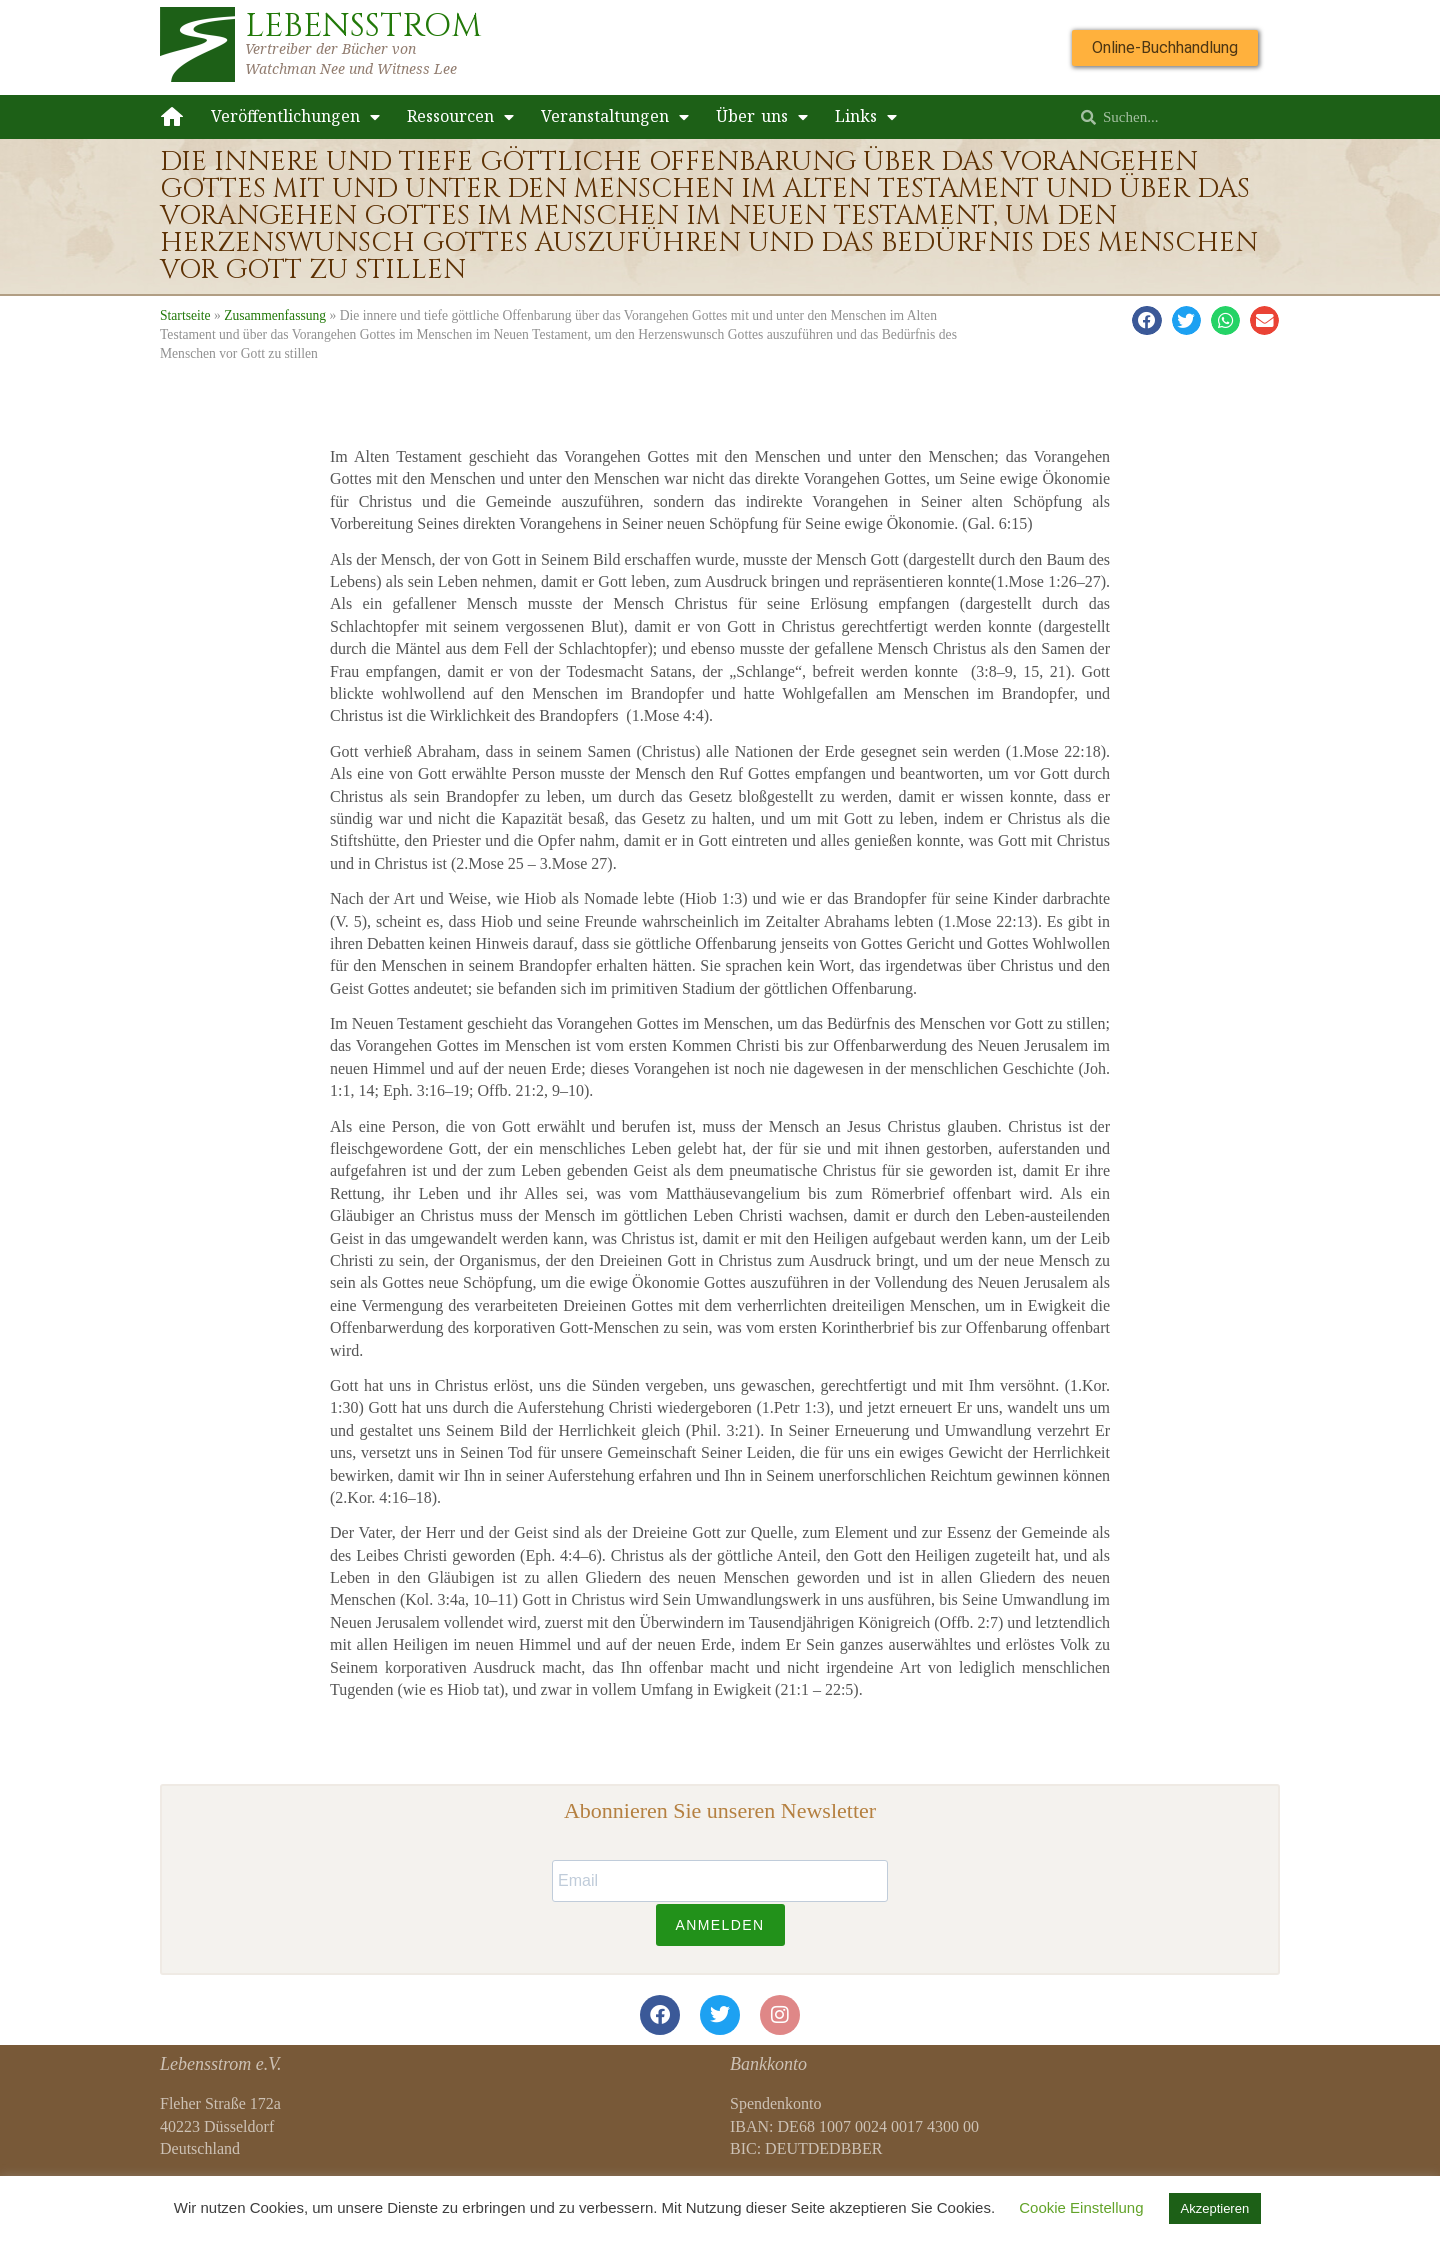 The image size is (1440, 2241). I want to click on ANMELDEN, so click(720, 1925).